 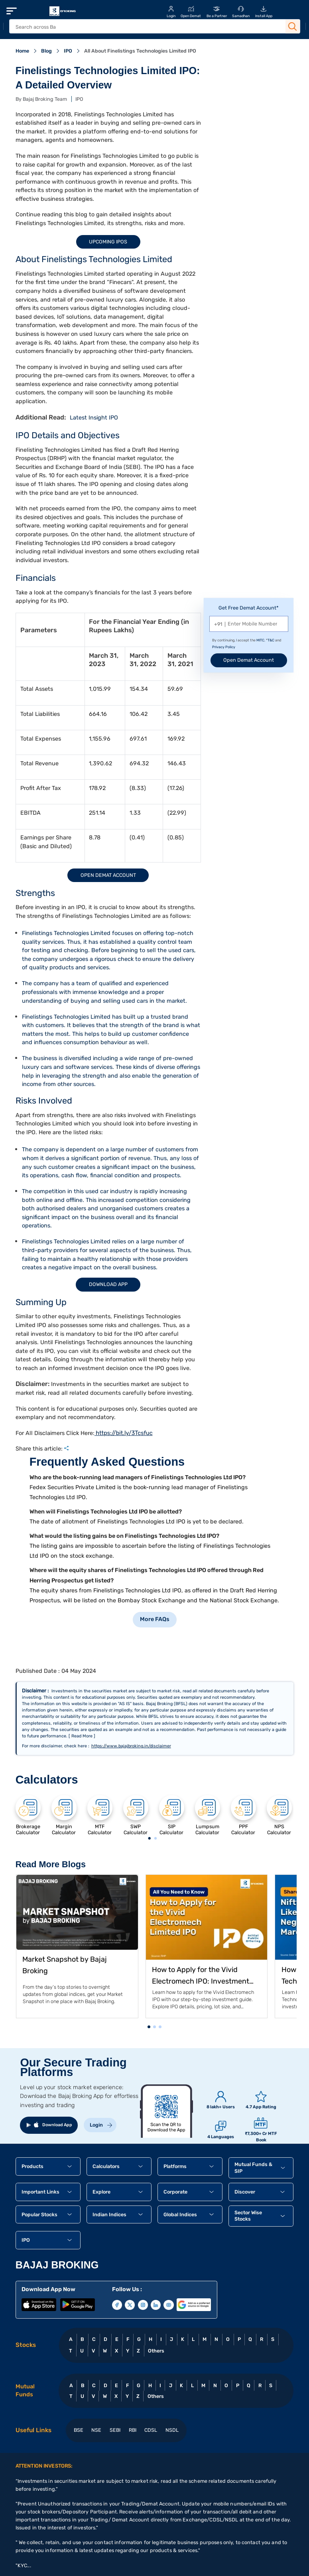 I want to click on Open Demat Account, so click(x=108, y=875).